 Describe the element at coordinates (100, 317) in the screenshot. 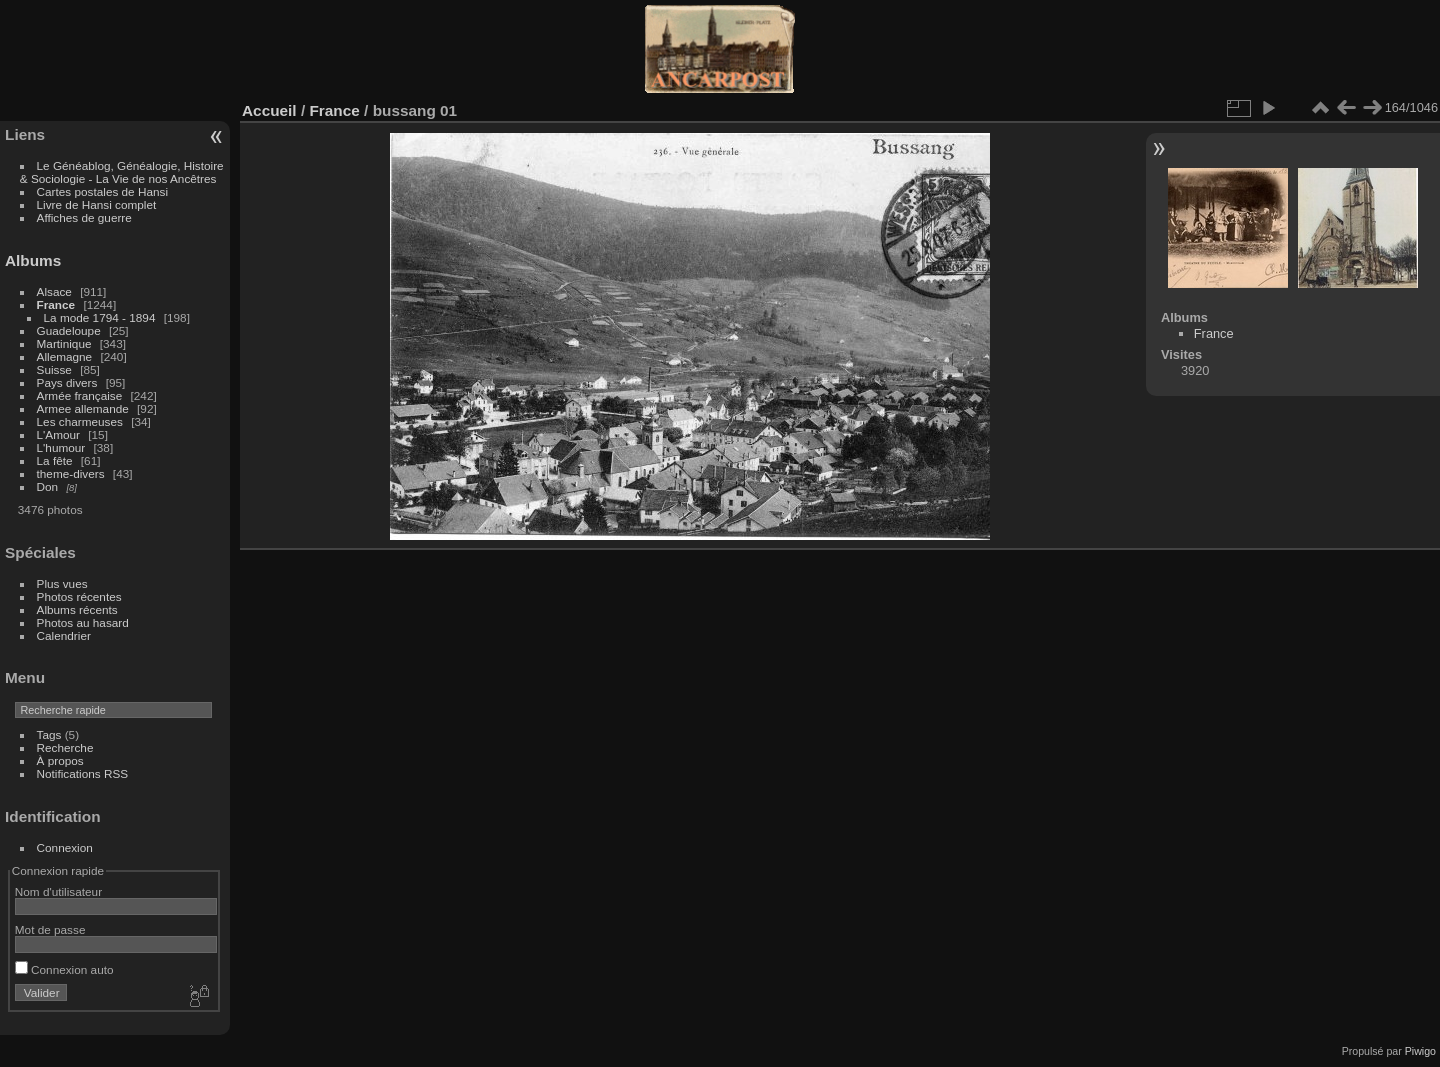

I see `La mode 1794 - 1894` at that location.